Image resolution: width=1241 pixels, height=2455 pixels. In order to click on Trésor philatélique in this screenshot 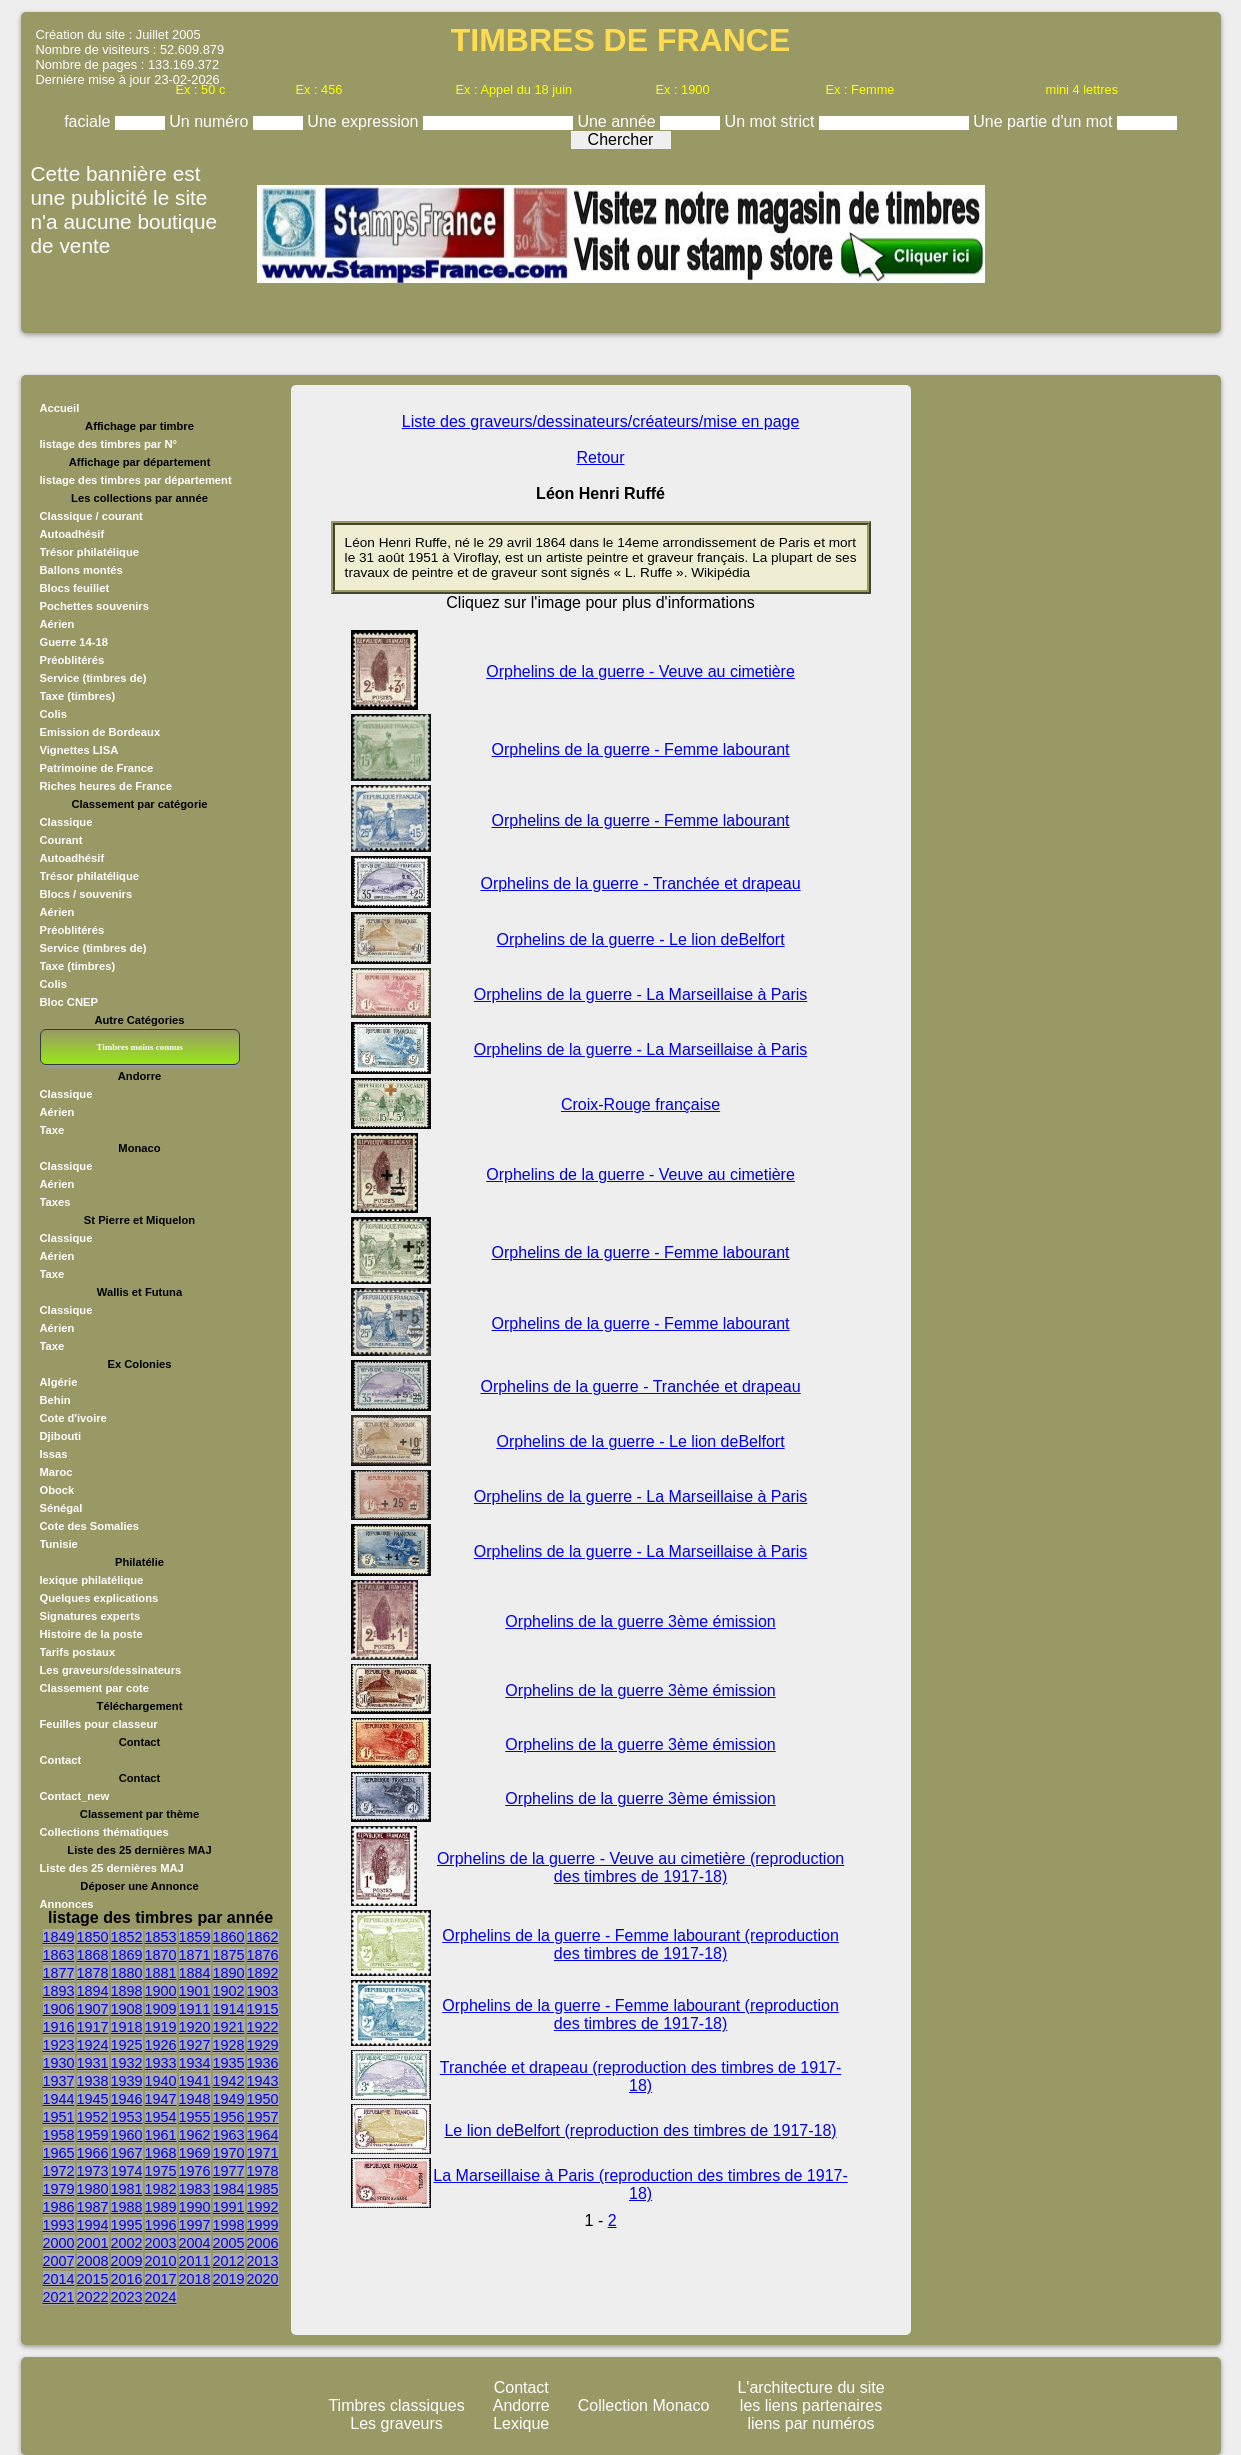, I will do `click(89, 552)`.